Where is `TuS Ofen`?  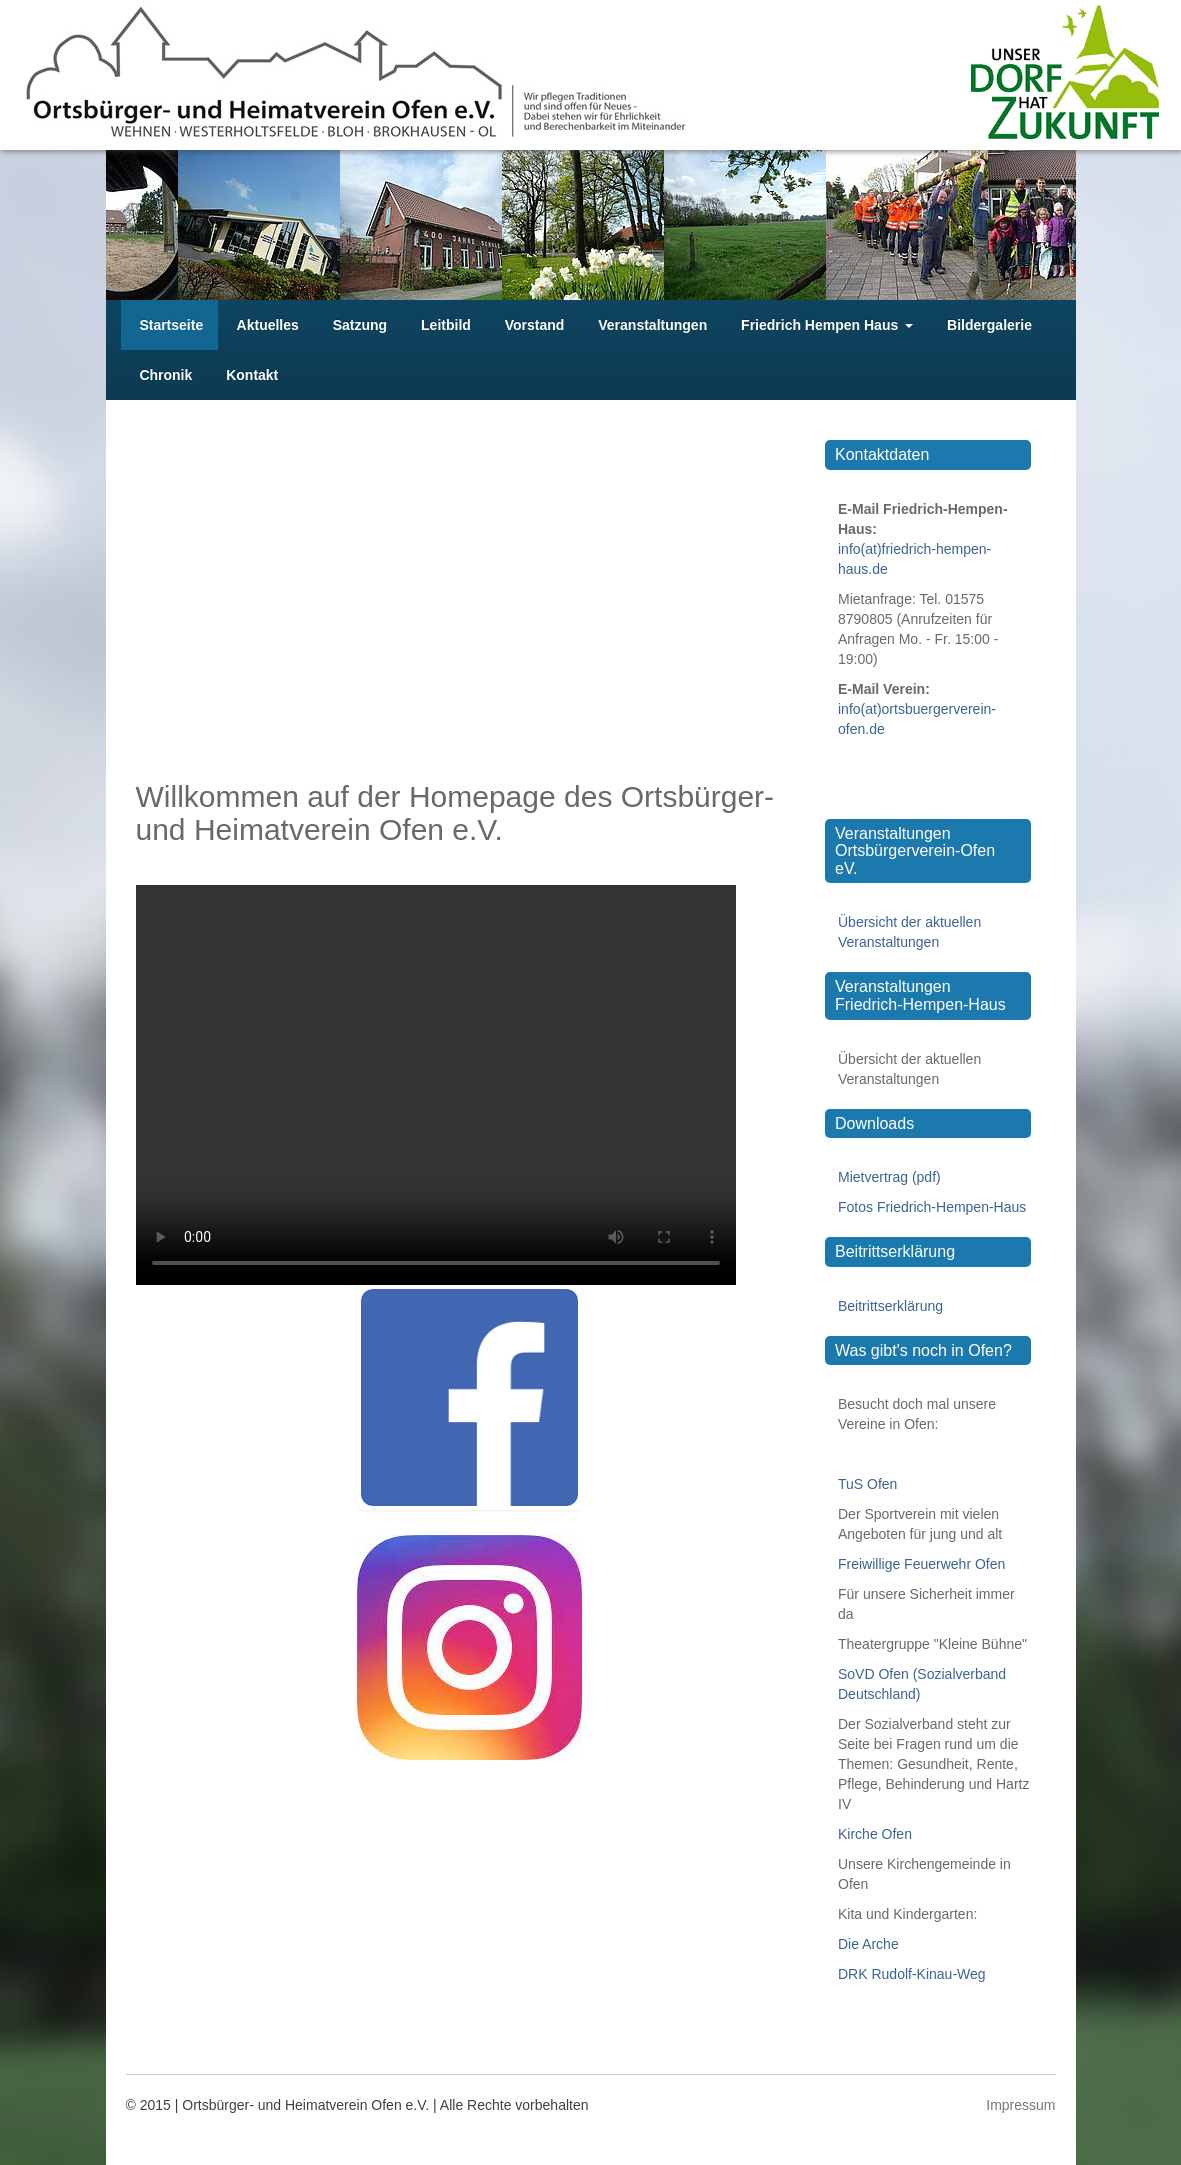
TuS Ofen is located at coordinates (867, 1484).